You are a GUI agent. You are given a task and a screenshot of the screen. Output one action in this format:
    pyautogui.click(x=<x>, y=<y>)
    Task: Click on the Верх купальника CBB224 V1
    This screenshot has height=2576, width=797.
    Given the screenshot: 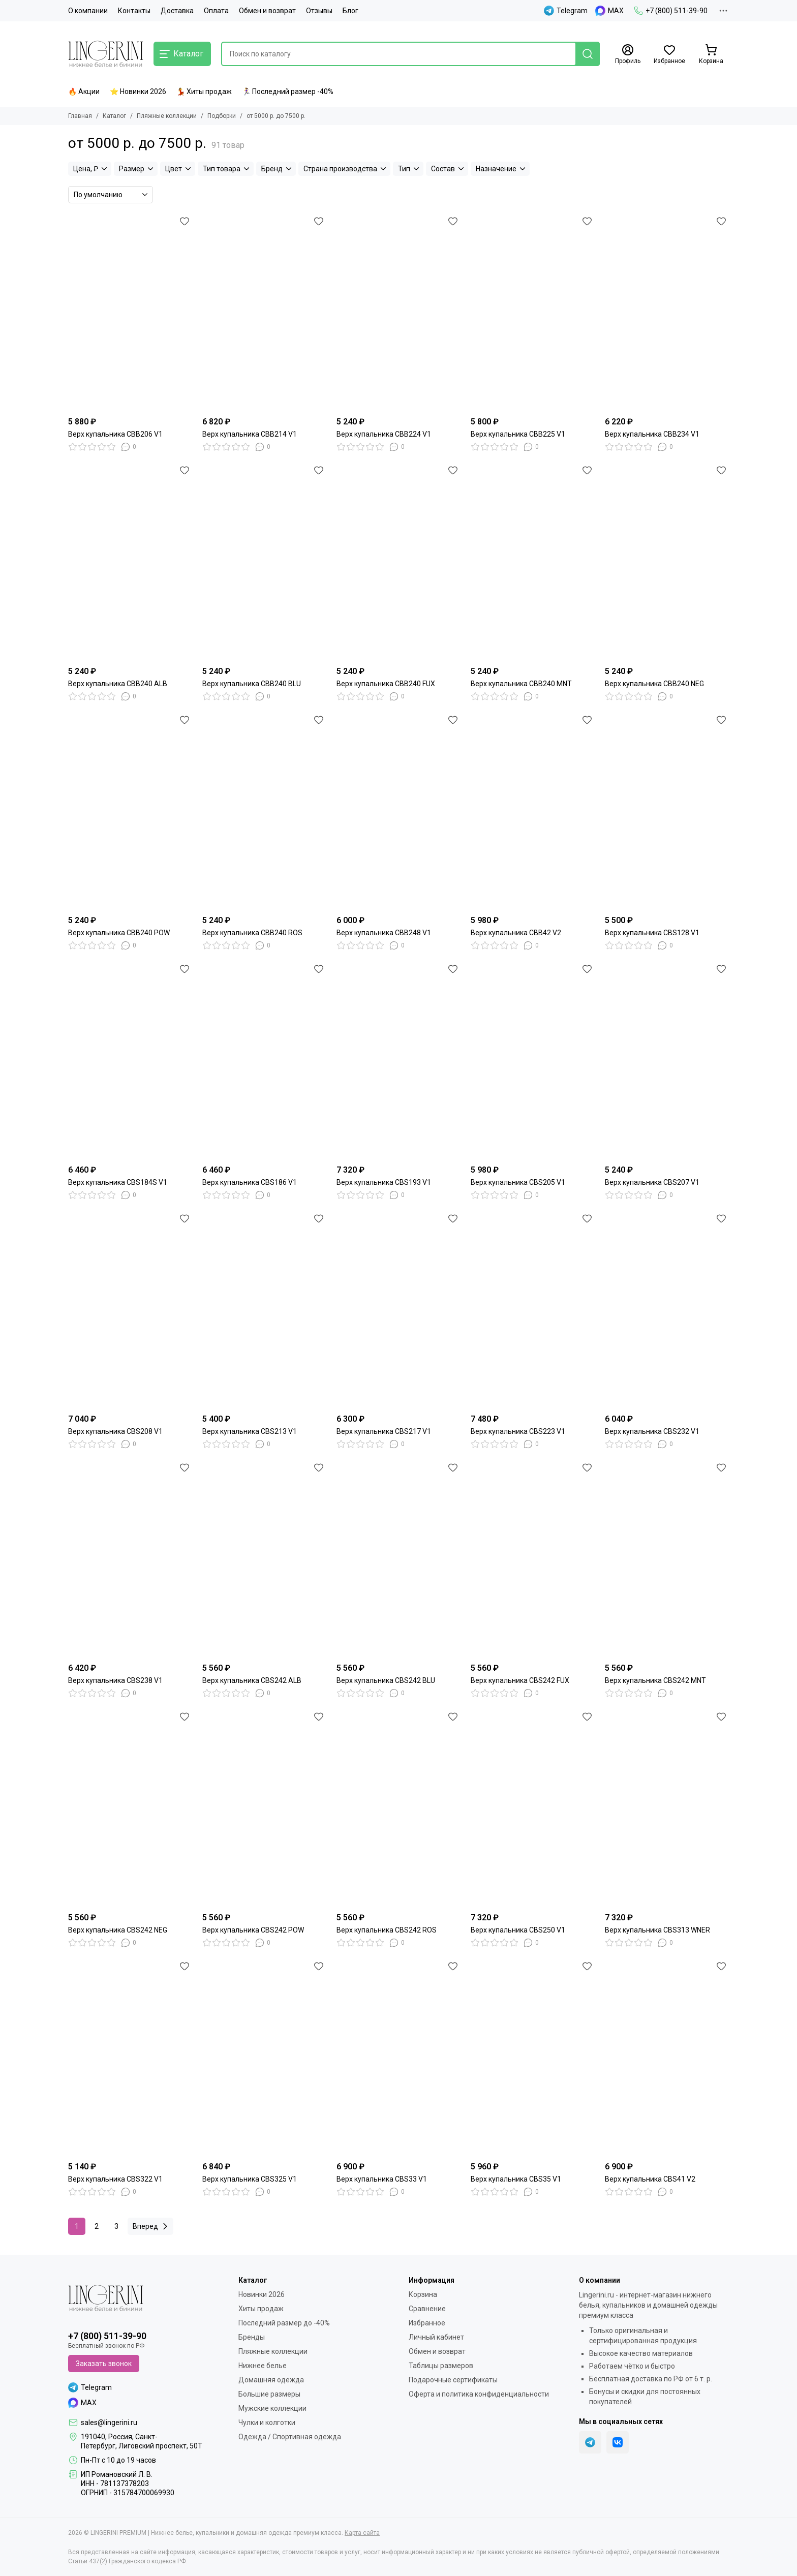 What is the action you would take?
    pyautogui.click(x=383, y=434)
    